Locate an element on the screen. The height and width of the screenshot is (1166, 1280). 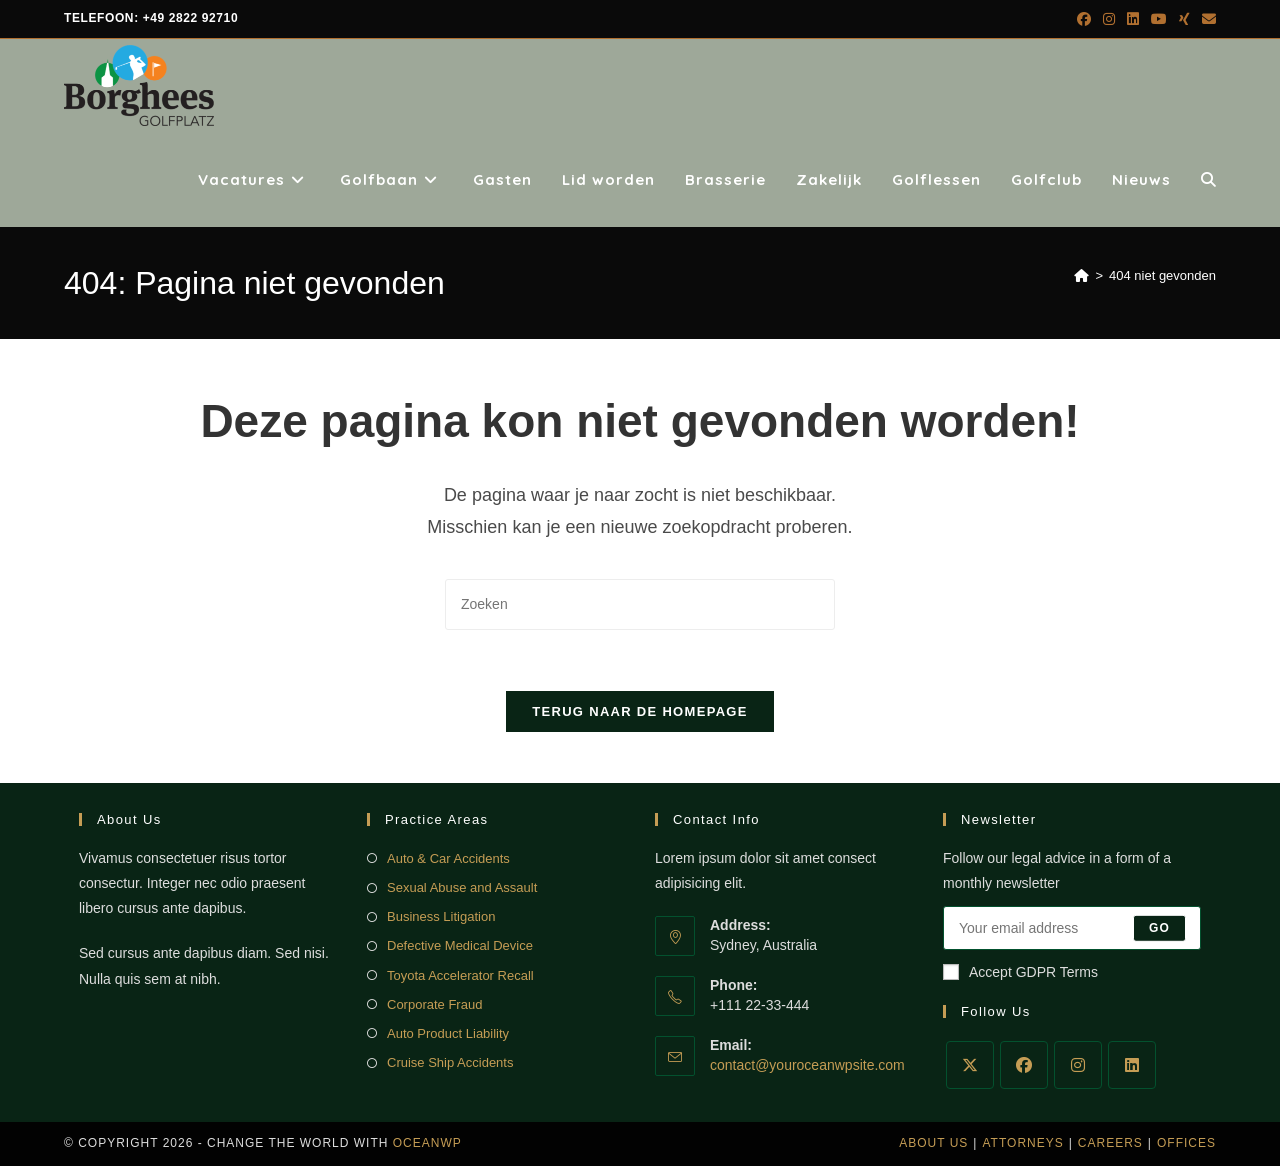
Sexual Abuse and Assault is located at coordinates (462, 887).